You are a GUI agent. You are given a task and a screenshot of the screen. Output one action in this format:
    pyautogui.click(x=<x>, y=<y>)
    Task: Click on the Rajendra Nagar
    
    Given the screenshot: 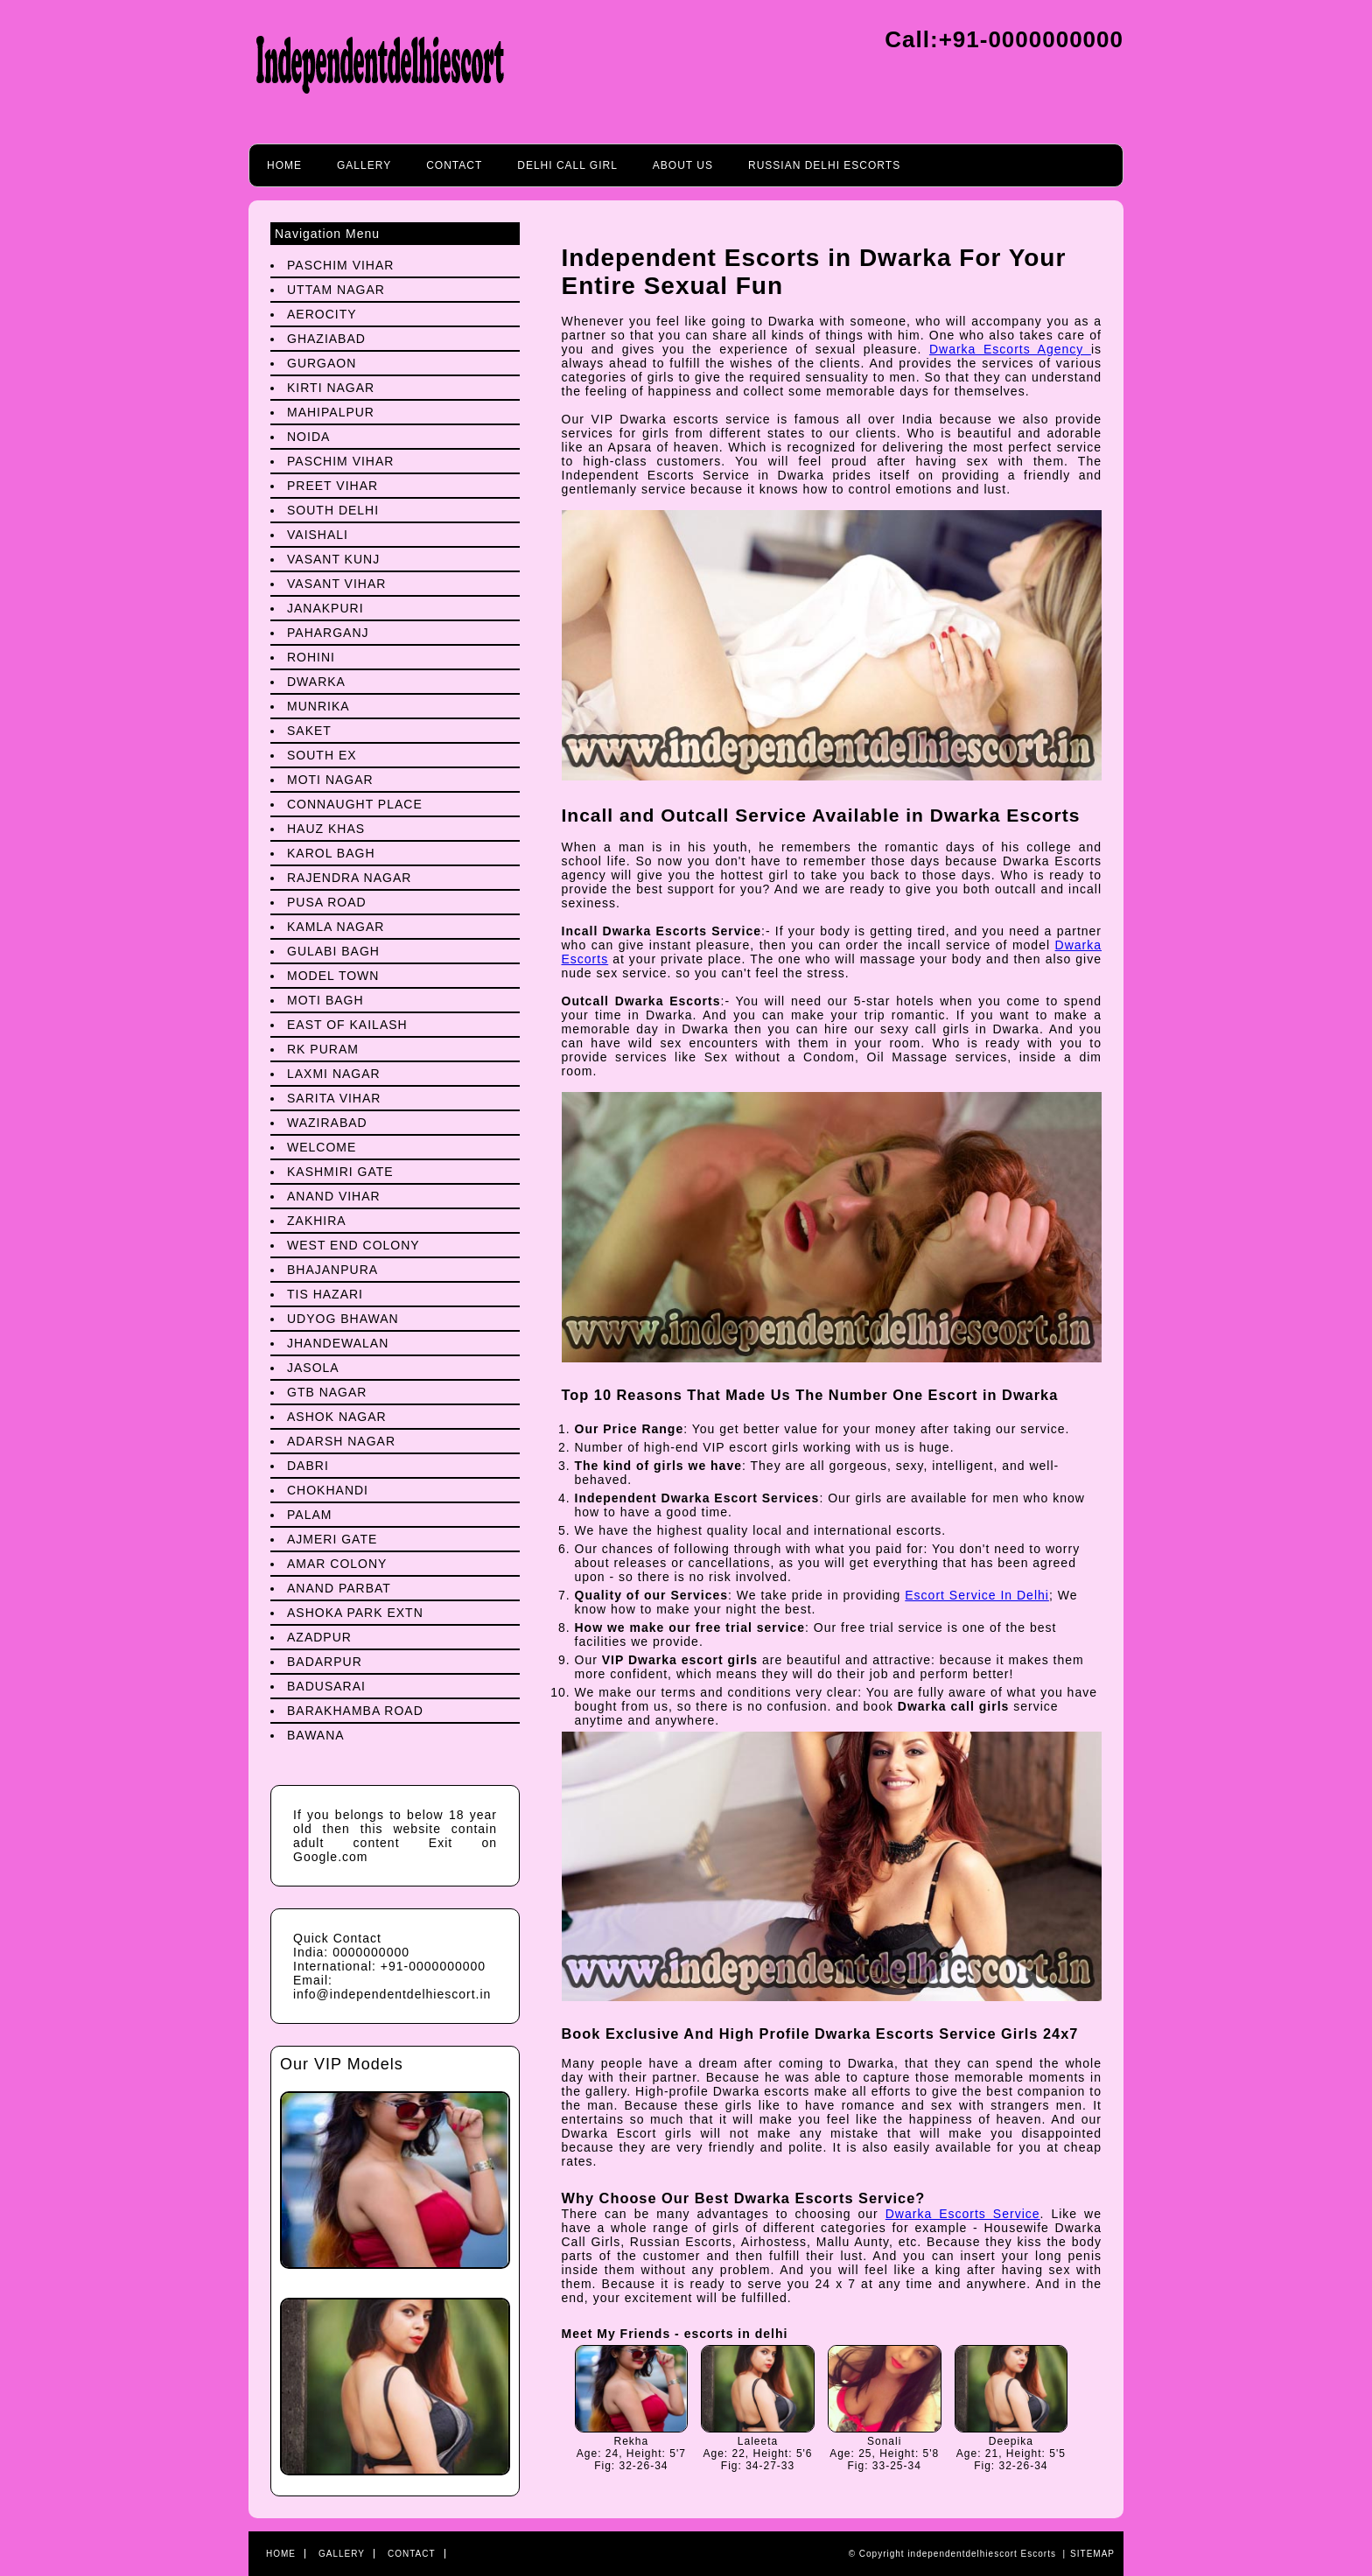 What is the action you would take?
    pyautogui.click(x=349, y=878)
    